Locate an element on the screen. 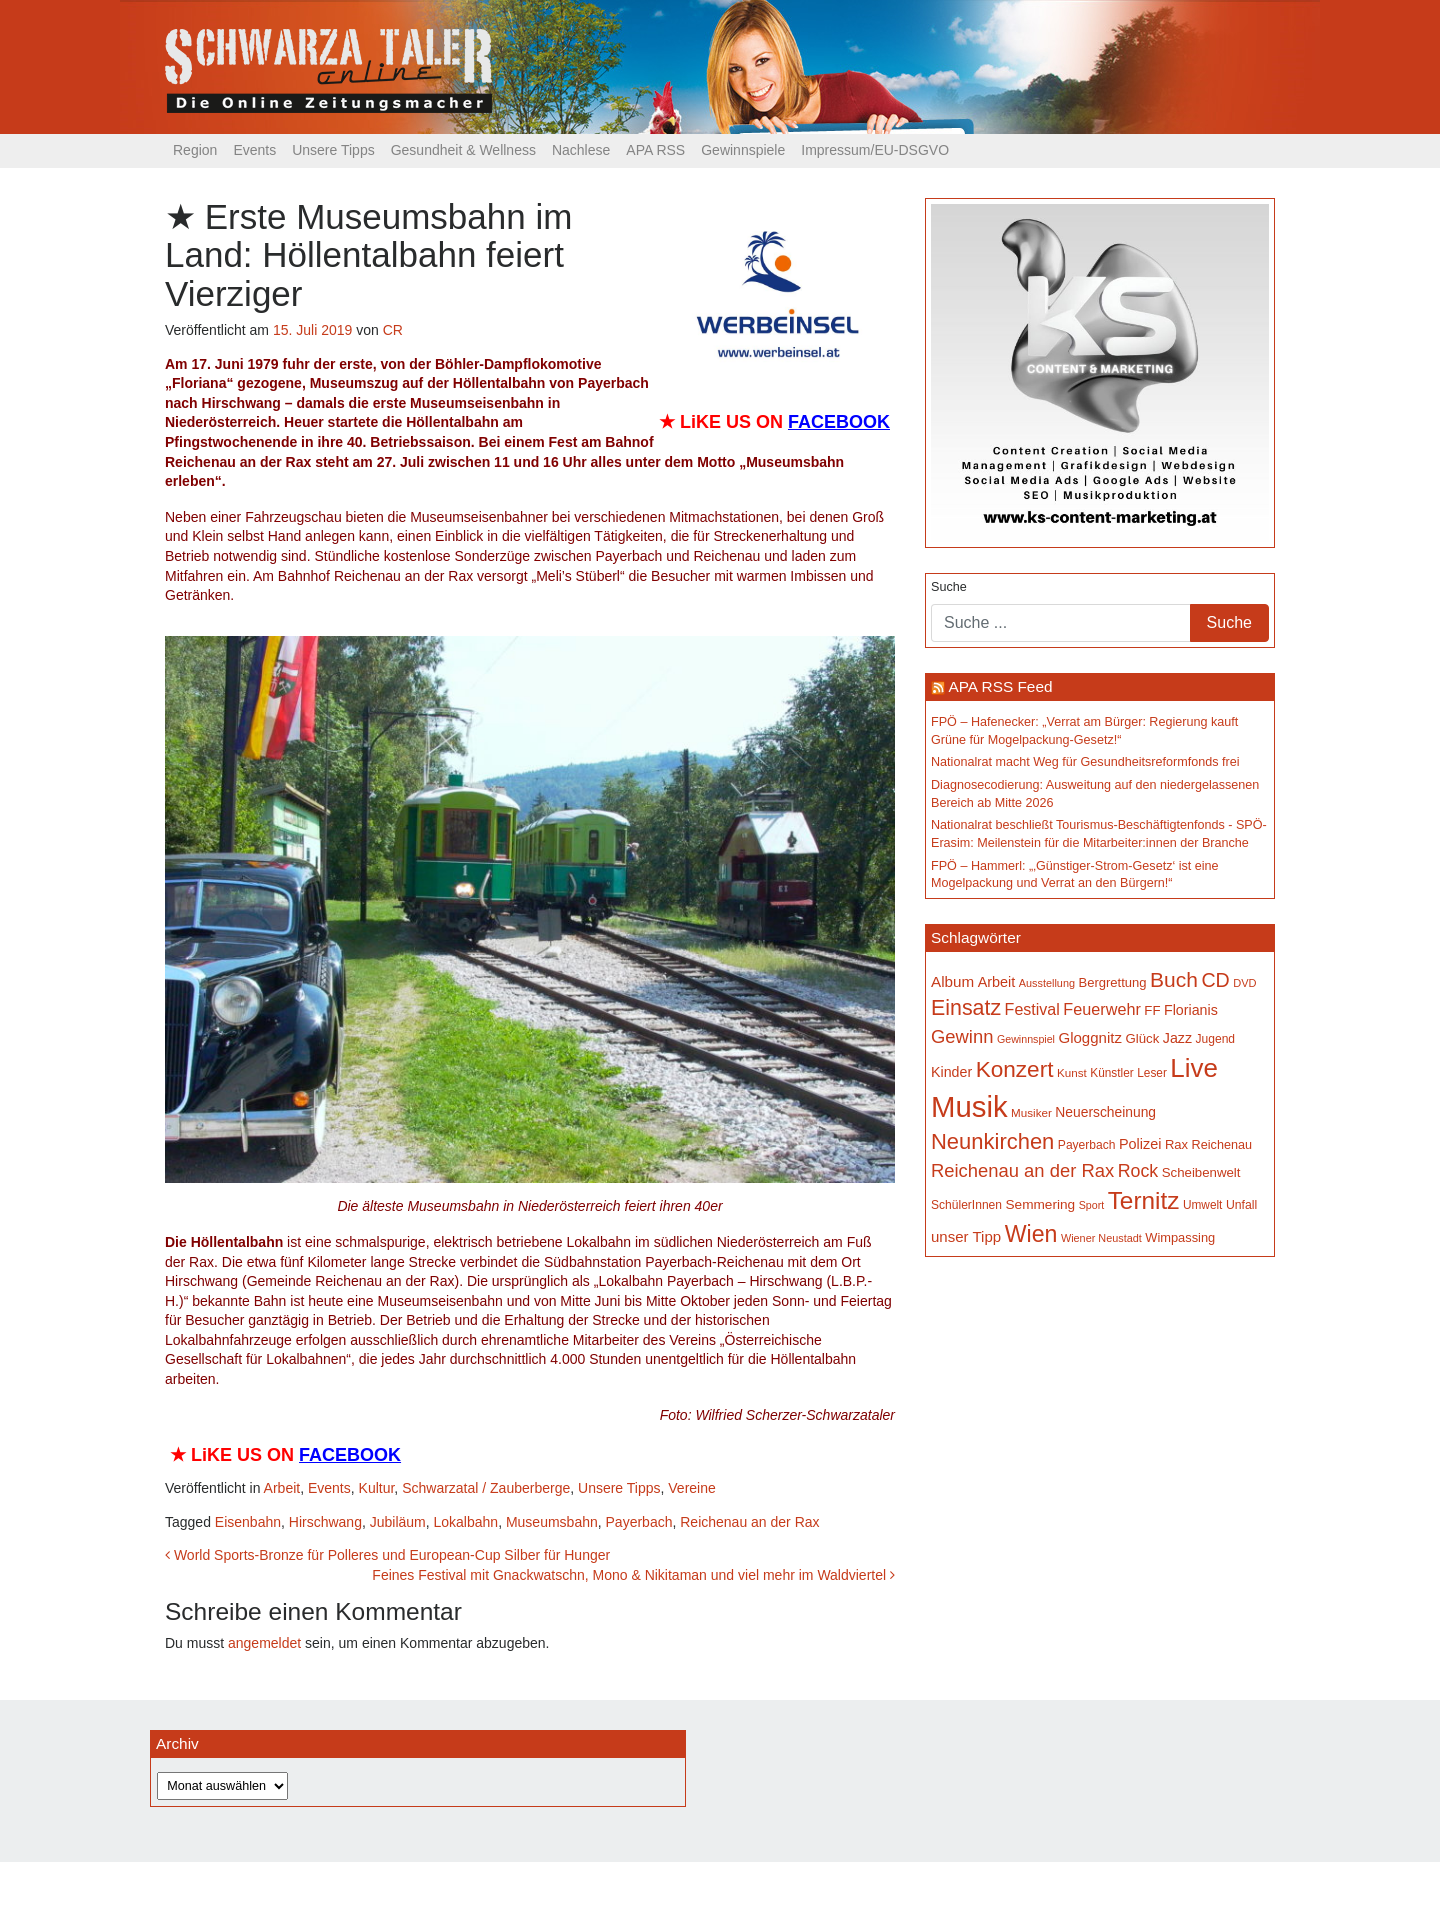 Image resolution: width=1440 pixels, height=1923 pixels. Impressum/EU-DSGVO is located at coordinates (875, 150).